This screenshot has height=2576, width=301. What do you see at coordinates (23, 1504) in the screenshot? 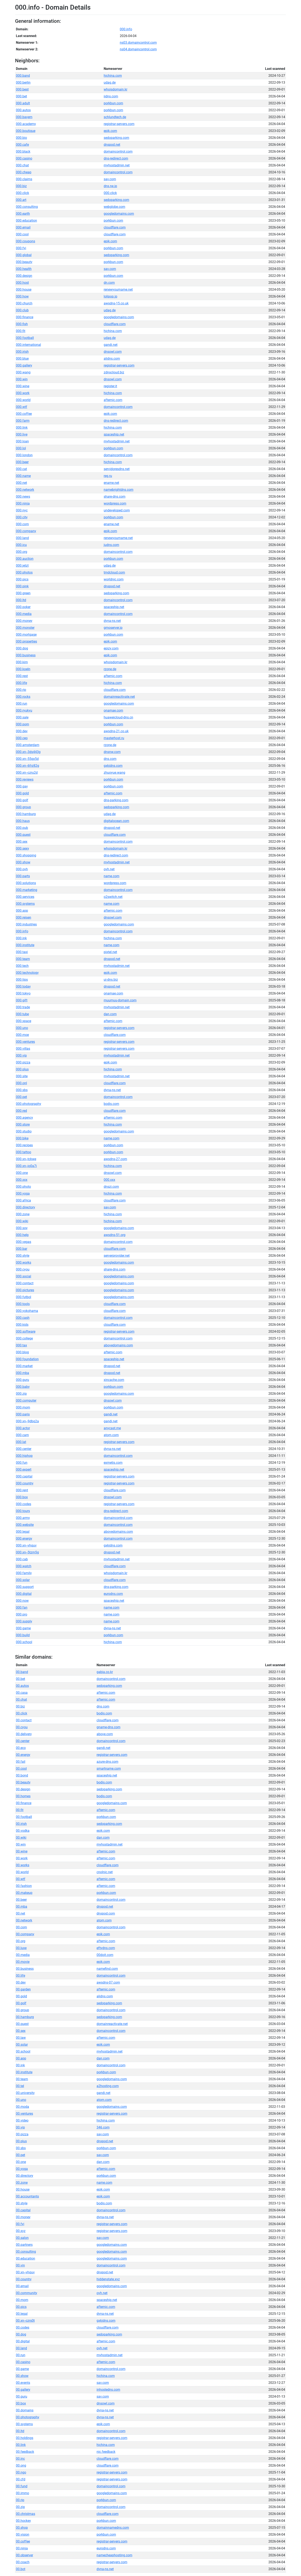
I see `000.codes` at bounding box center [23, 1504].